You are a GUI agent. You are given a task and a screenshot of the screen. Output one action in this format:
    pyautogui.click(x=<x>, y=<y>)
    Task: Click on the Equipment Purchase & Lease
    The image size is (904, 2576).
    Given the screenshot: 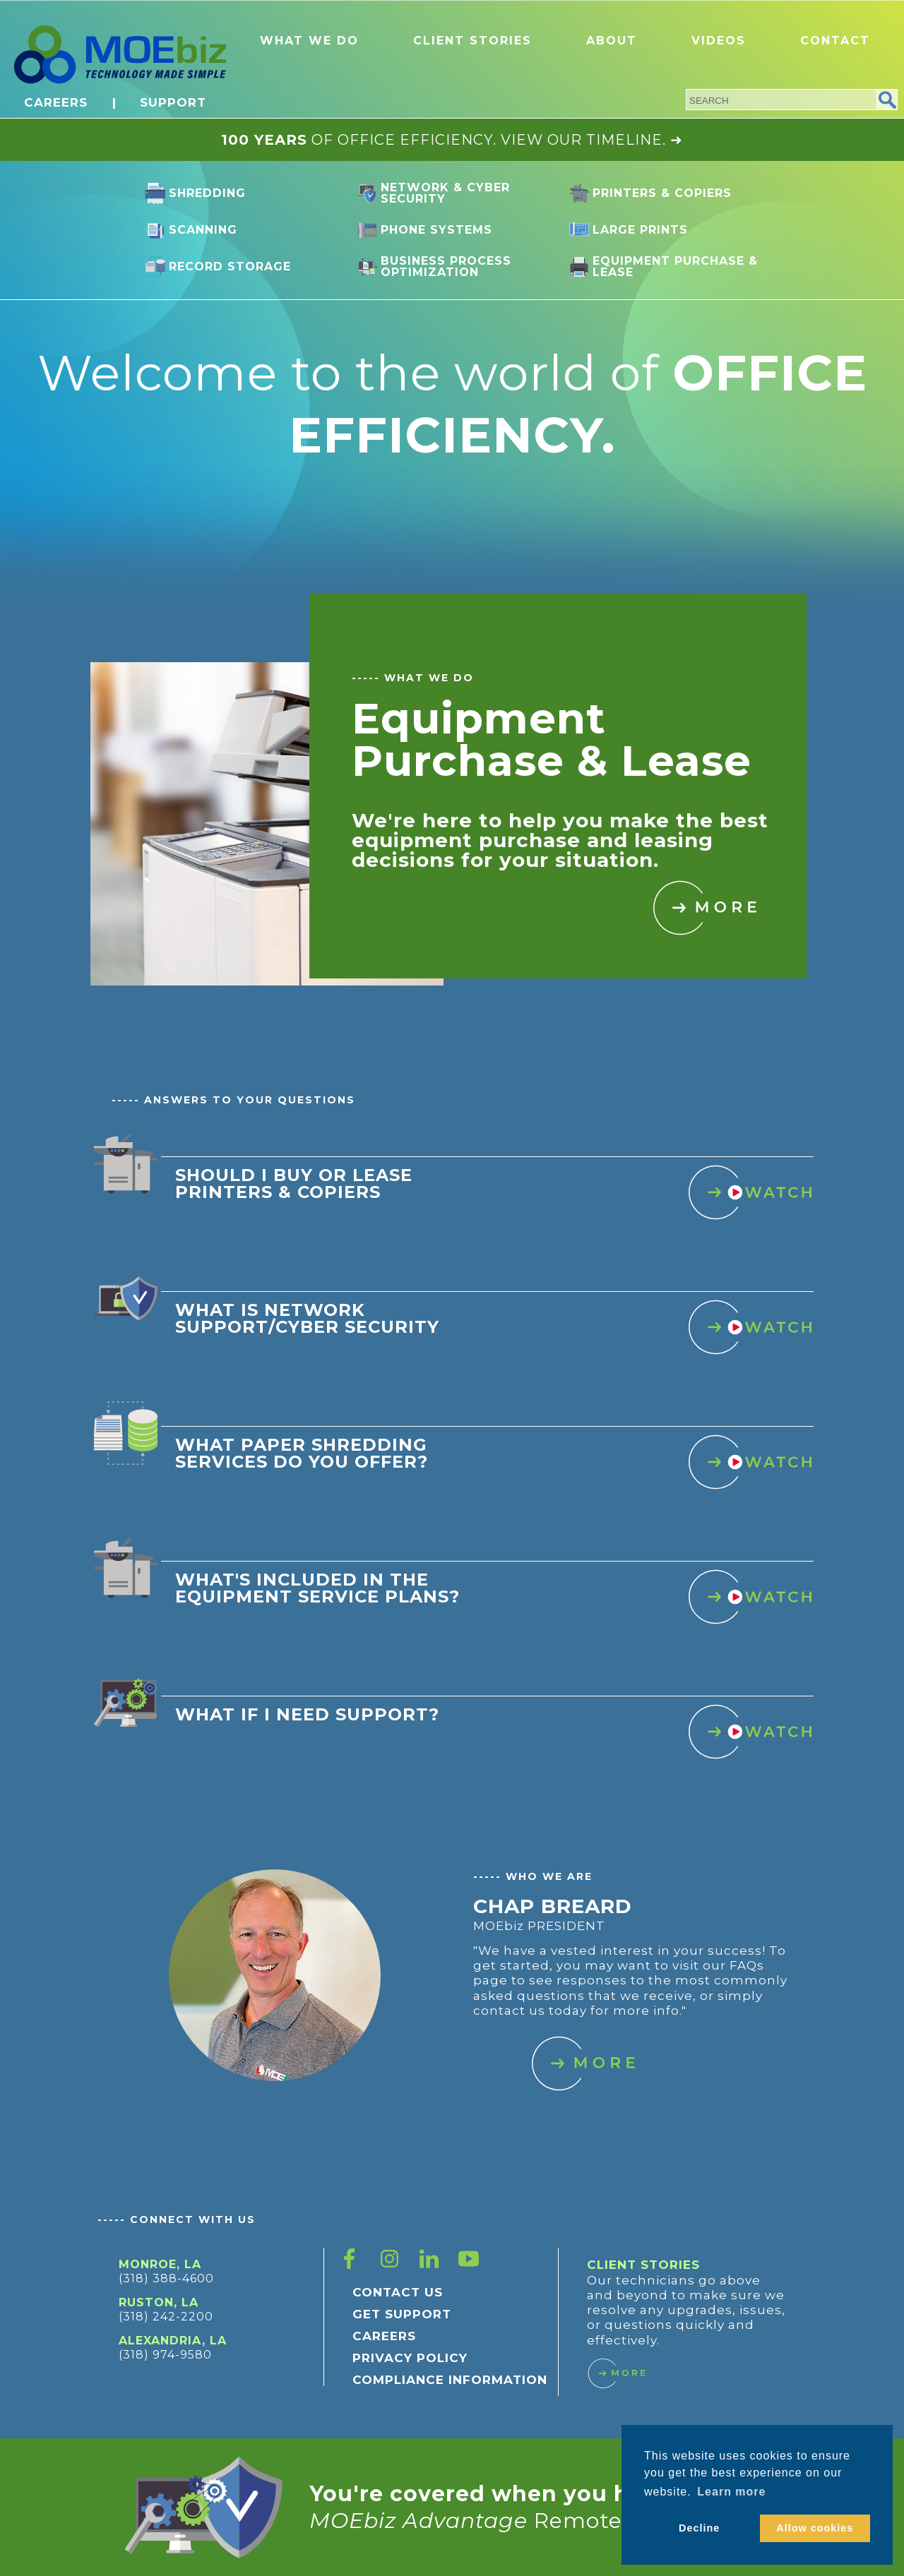 What is the action you would take?
    pyautogui.click(x=675, y=266)
    